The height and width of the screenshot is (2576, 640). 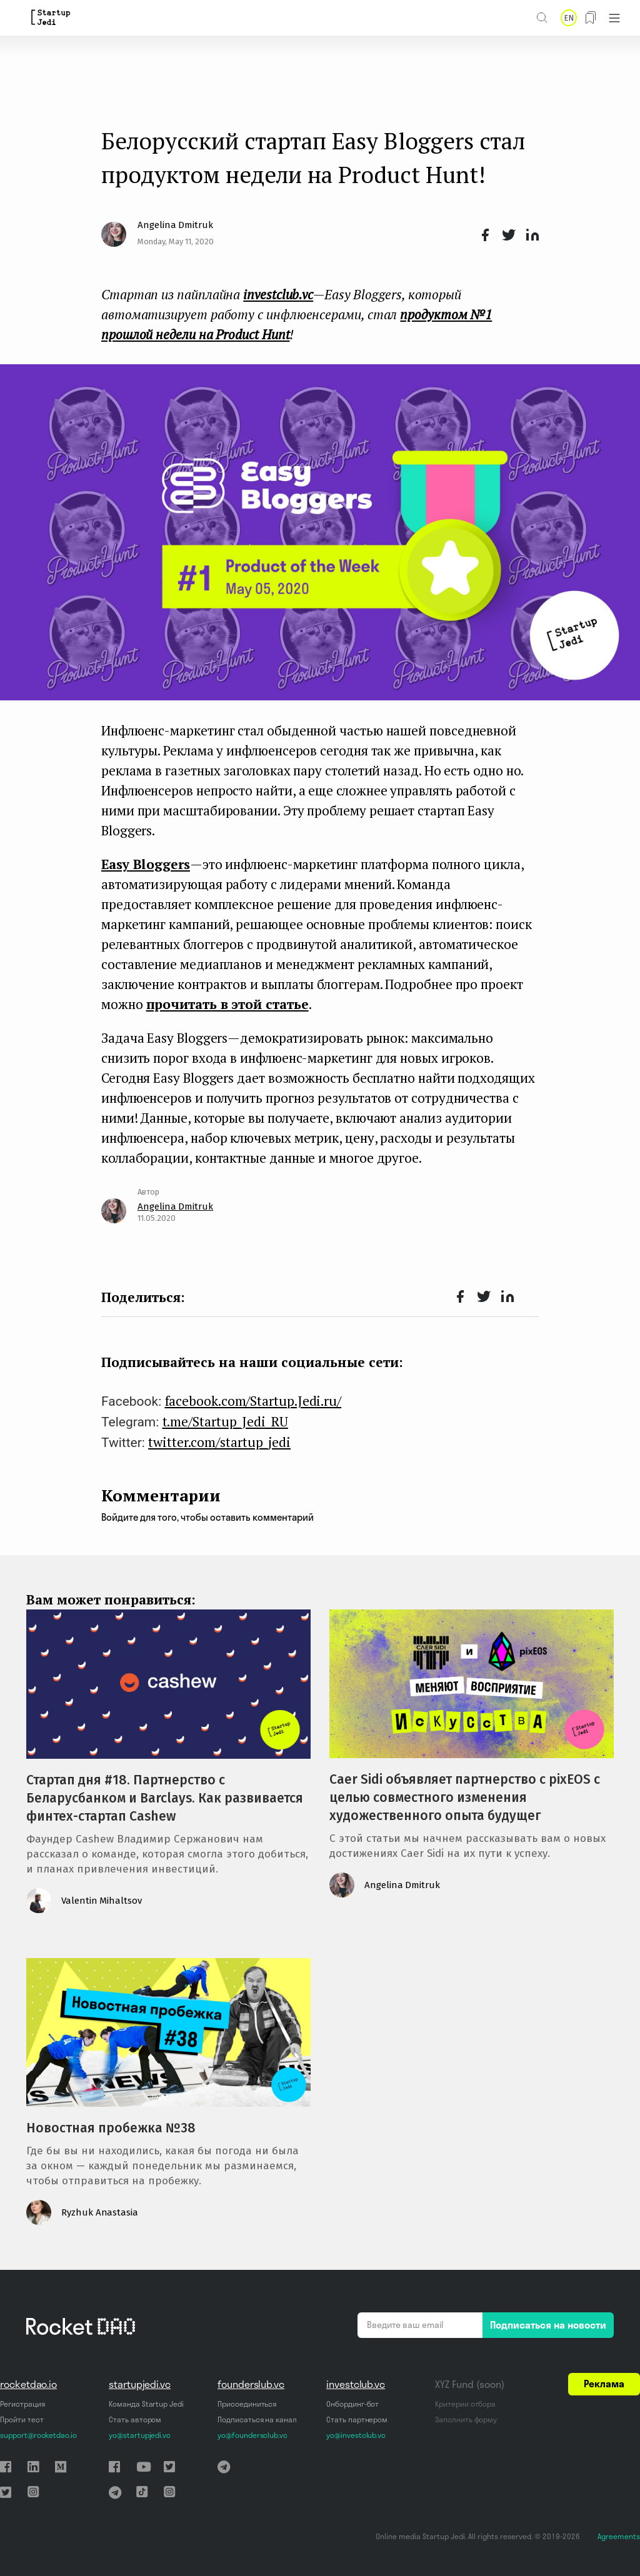 What do you see at coordinates (253, 1401) in the screenshot?
I see `facebook.com/Startup.Jedi.ru/` at bounding box center [253, 1401].